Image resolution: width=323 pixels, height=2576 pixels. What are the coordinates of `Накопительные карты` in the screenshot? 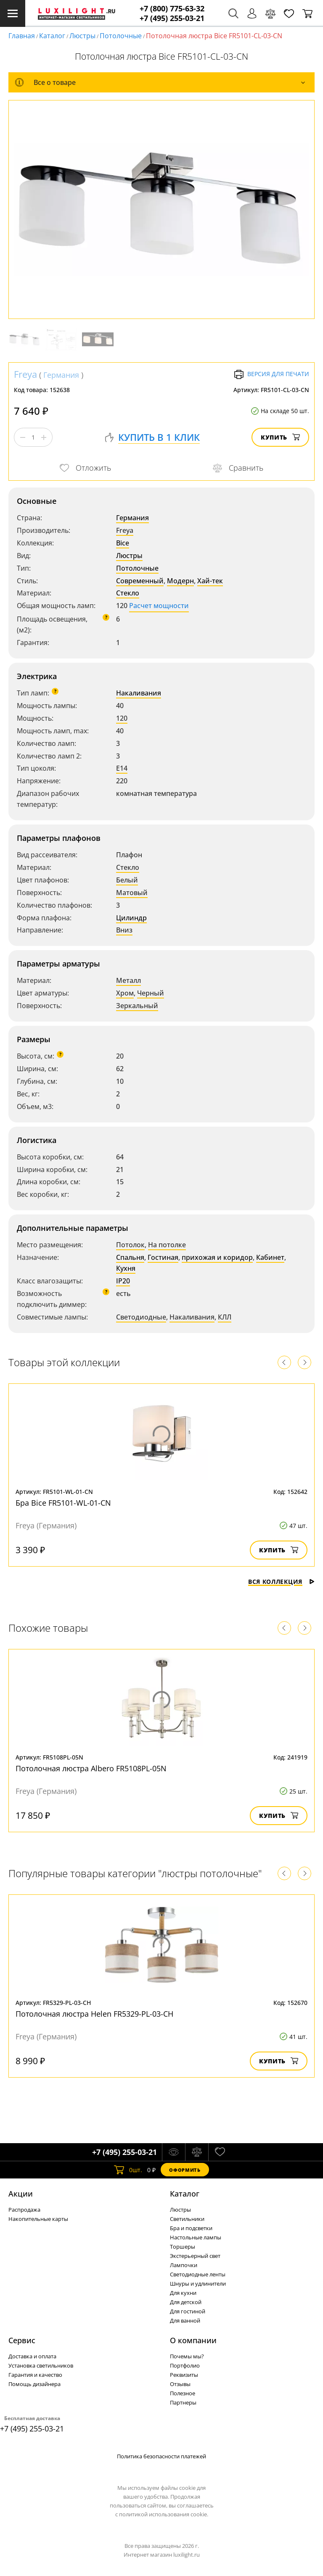 It's located at (38, 2219).